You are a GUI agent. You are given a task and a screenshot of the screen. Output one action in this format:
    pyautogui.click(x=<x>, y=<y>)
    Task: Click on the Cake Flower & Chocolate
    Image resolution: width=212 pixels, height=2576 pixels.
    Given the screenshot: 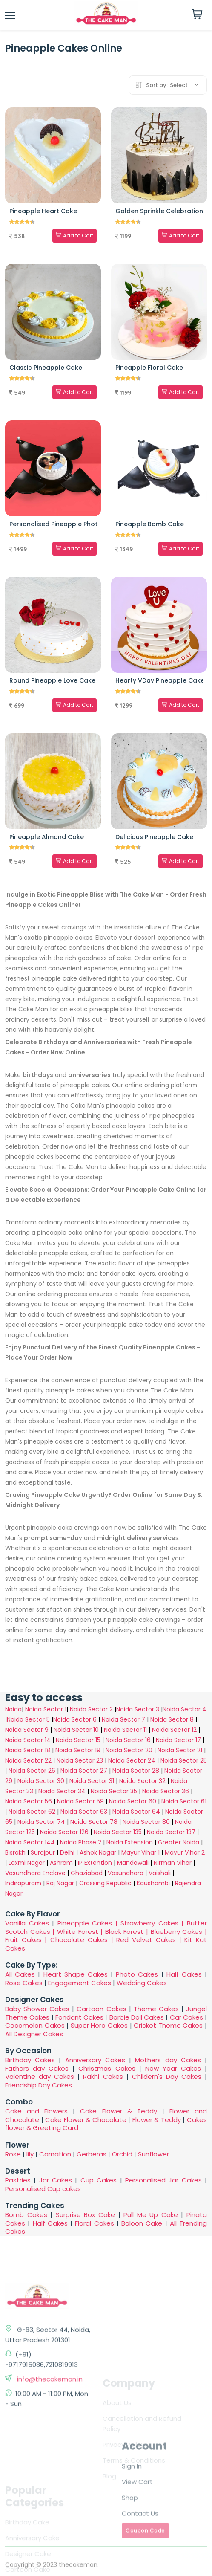 What is the action you would take?
    pyautogui.click(x=85, y=2119)
    